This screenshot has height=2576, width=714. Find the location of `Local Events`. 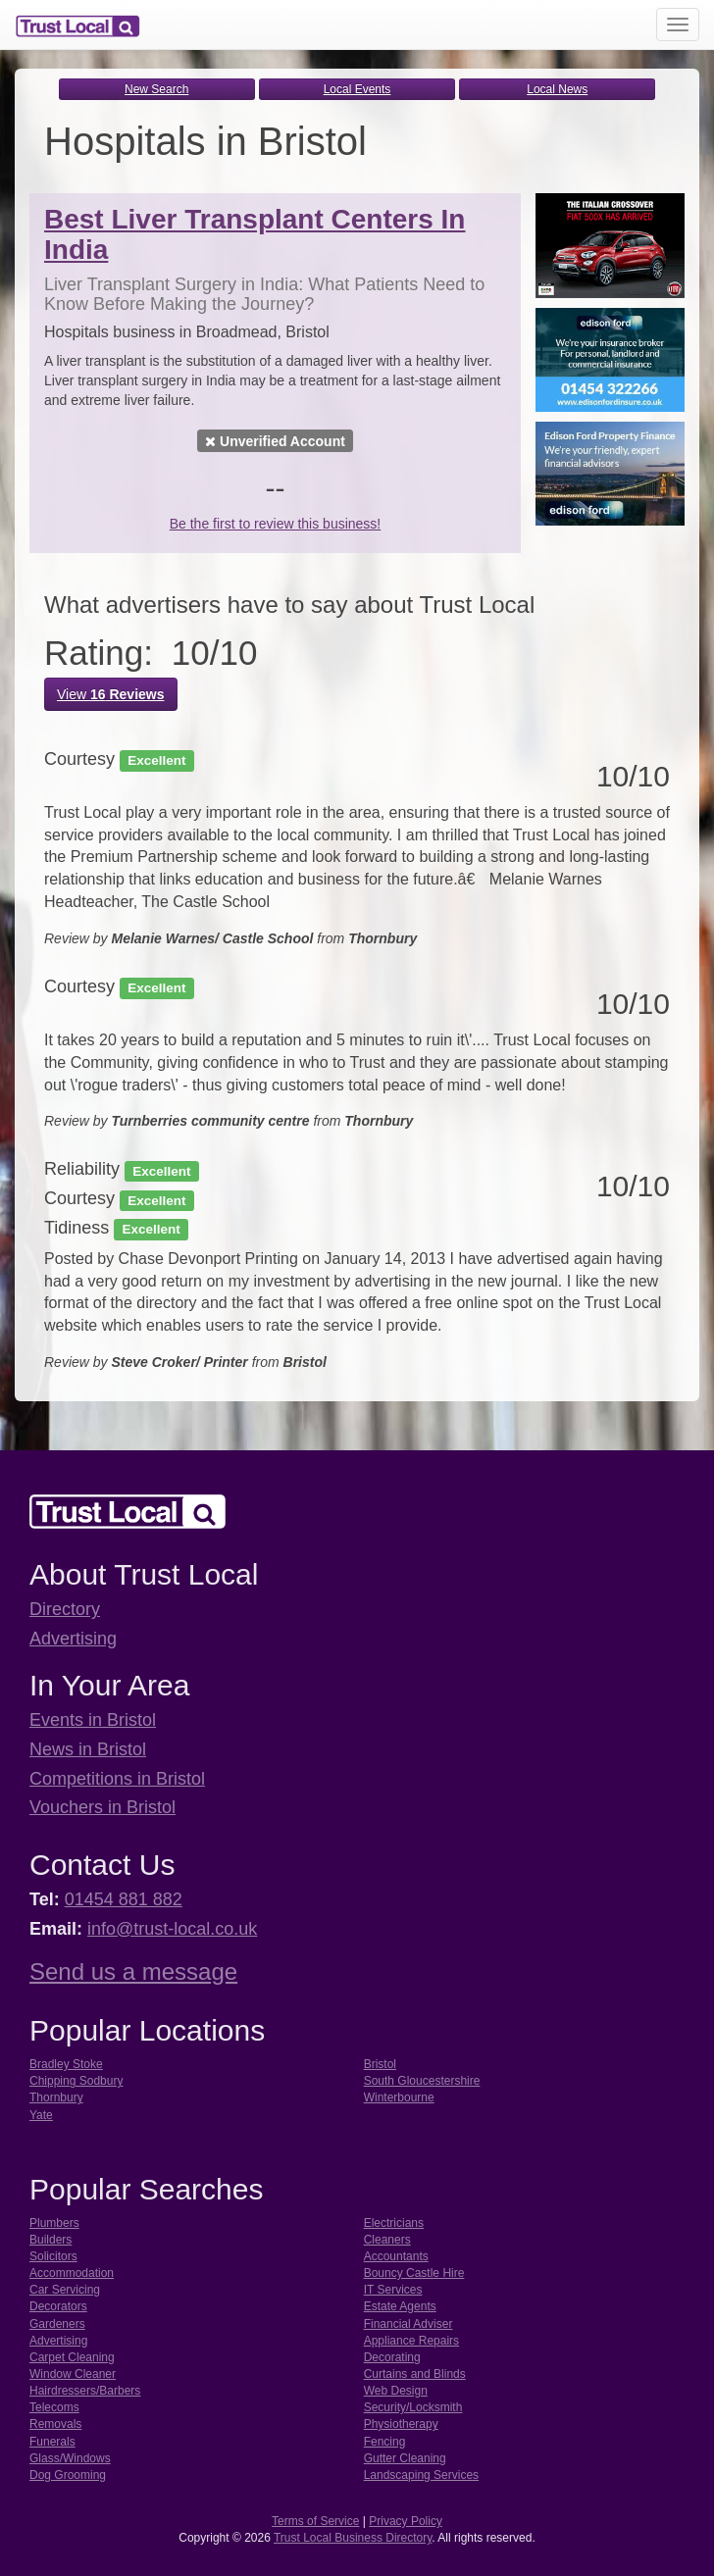

Local Events is located at coordinates (357, 89).